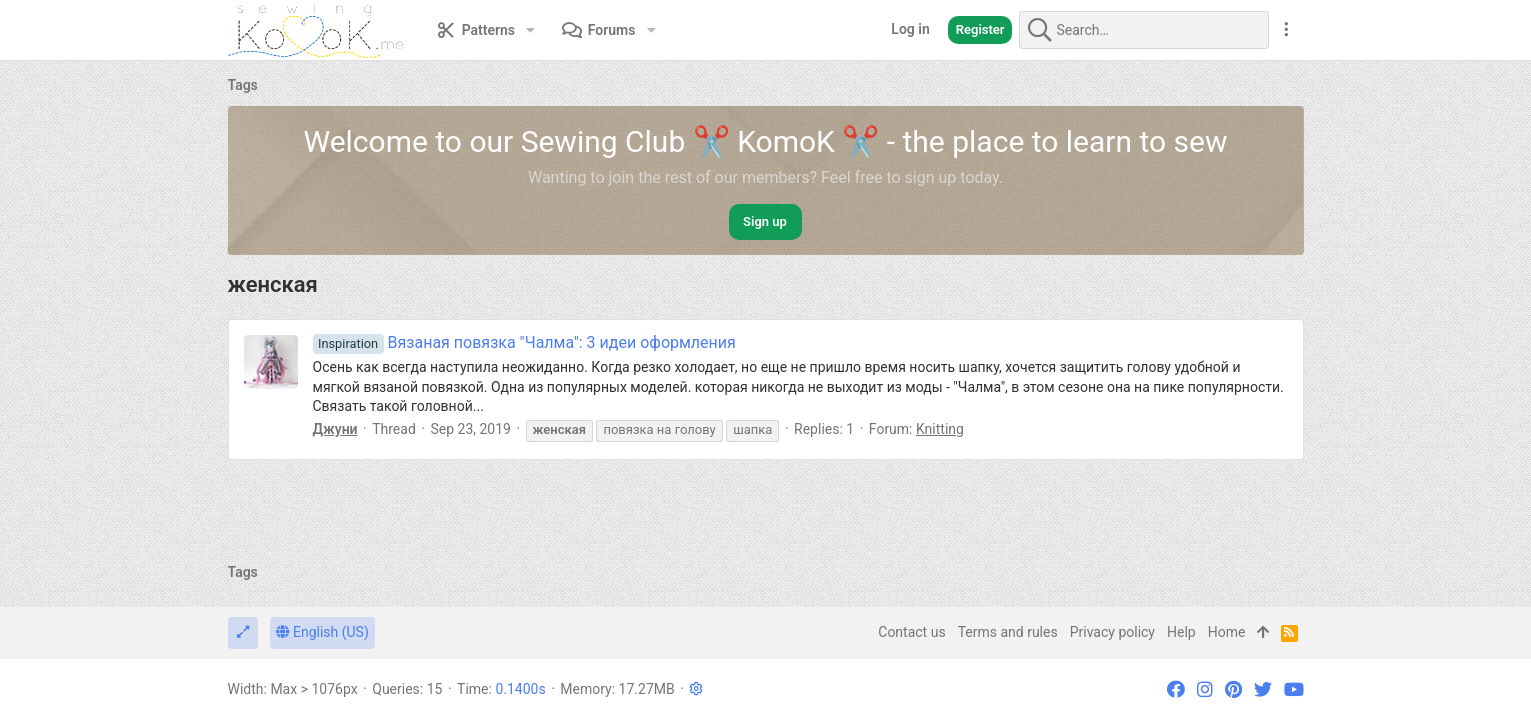  What do you see at coordinates (1144, 30) in the screenshot?
I see `[Search]` at bounding box center [1144, 30].